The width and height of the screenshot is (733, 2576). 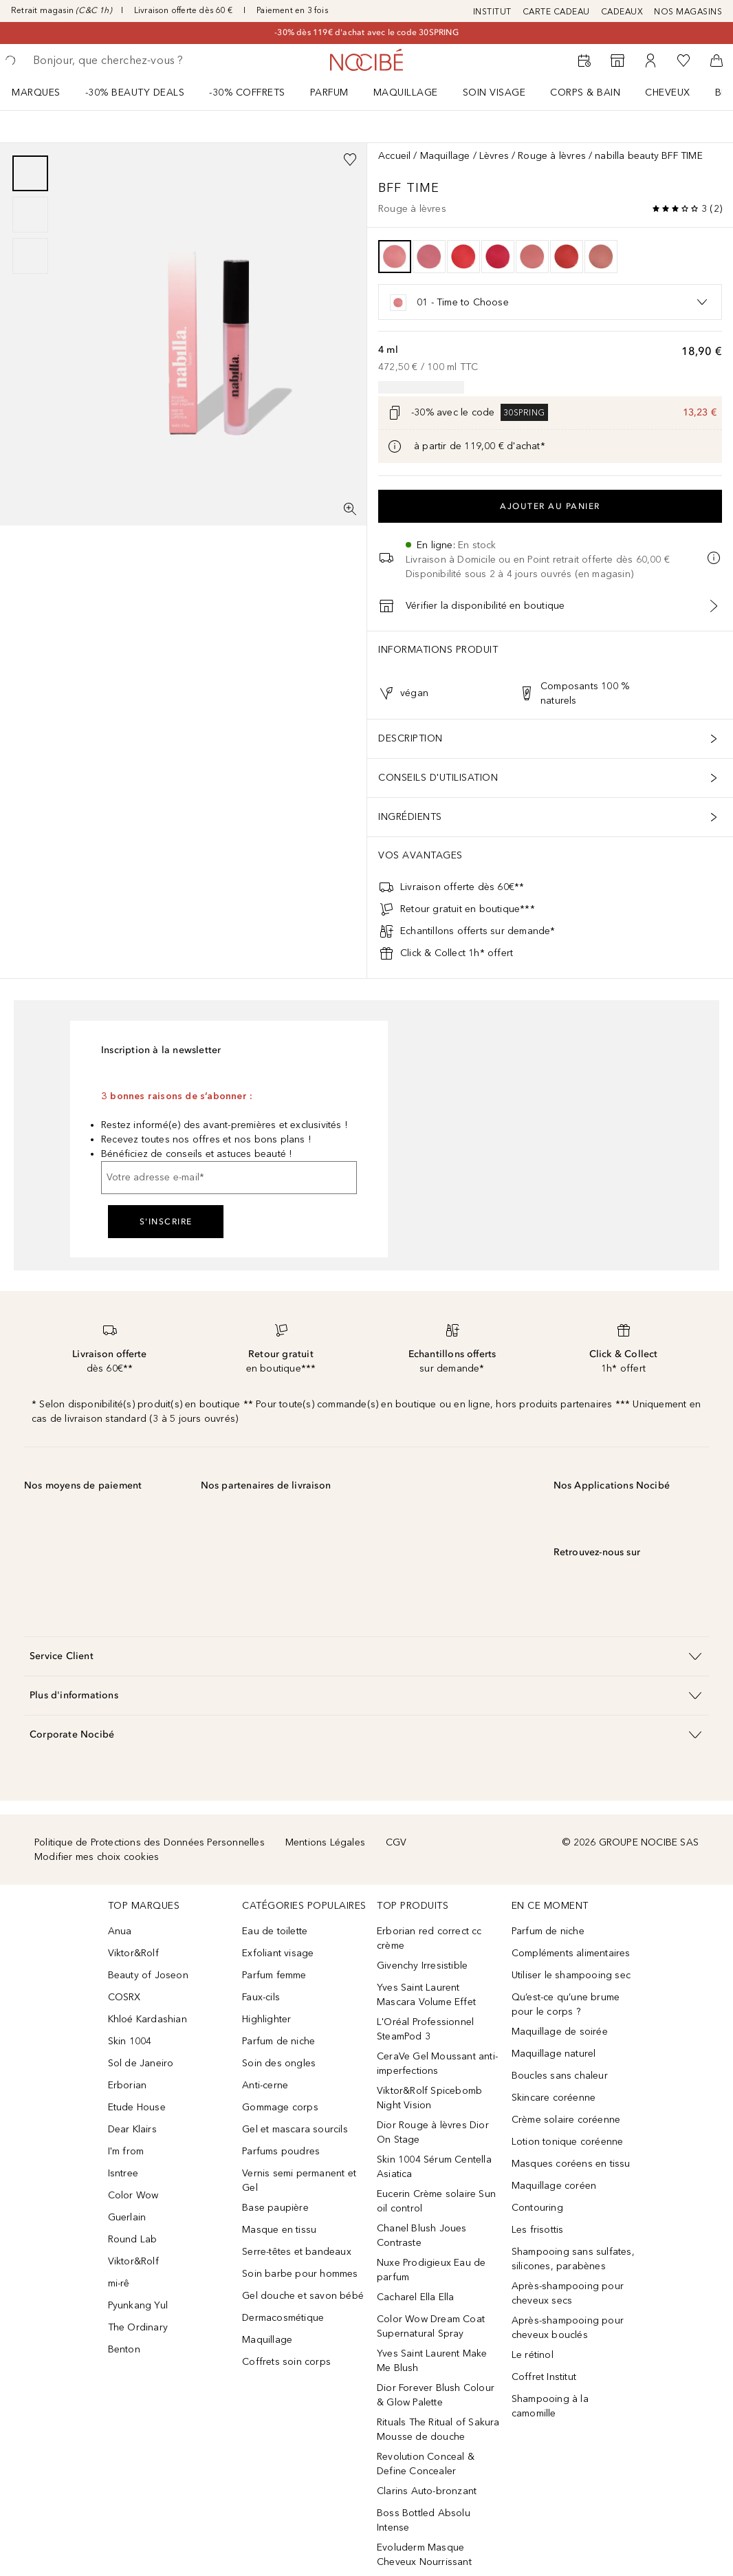 What do you see at coordinates (554, 2185) in the screenshot?
I see `Maquillage coréen` at bounding box center [554, 2185].